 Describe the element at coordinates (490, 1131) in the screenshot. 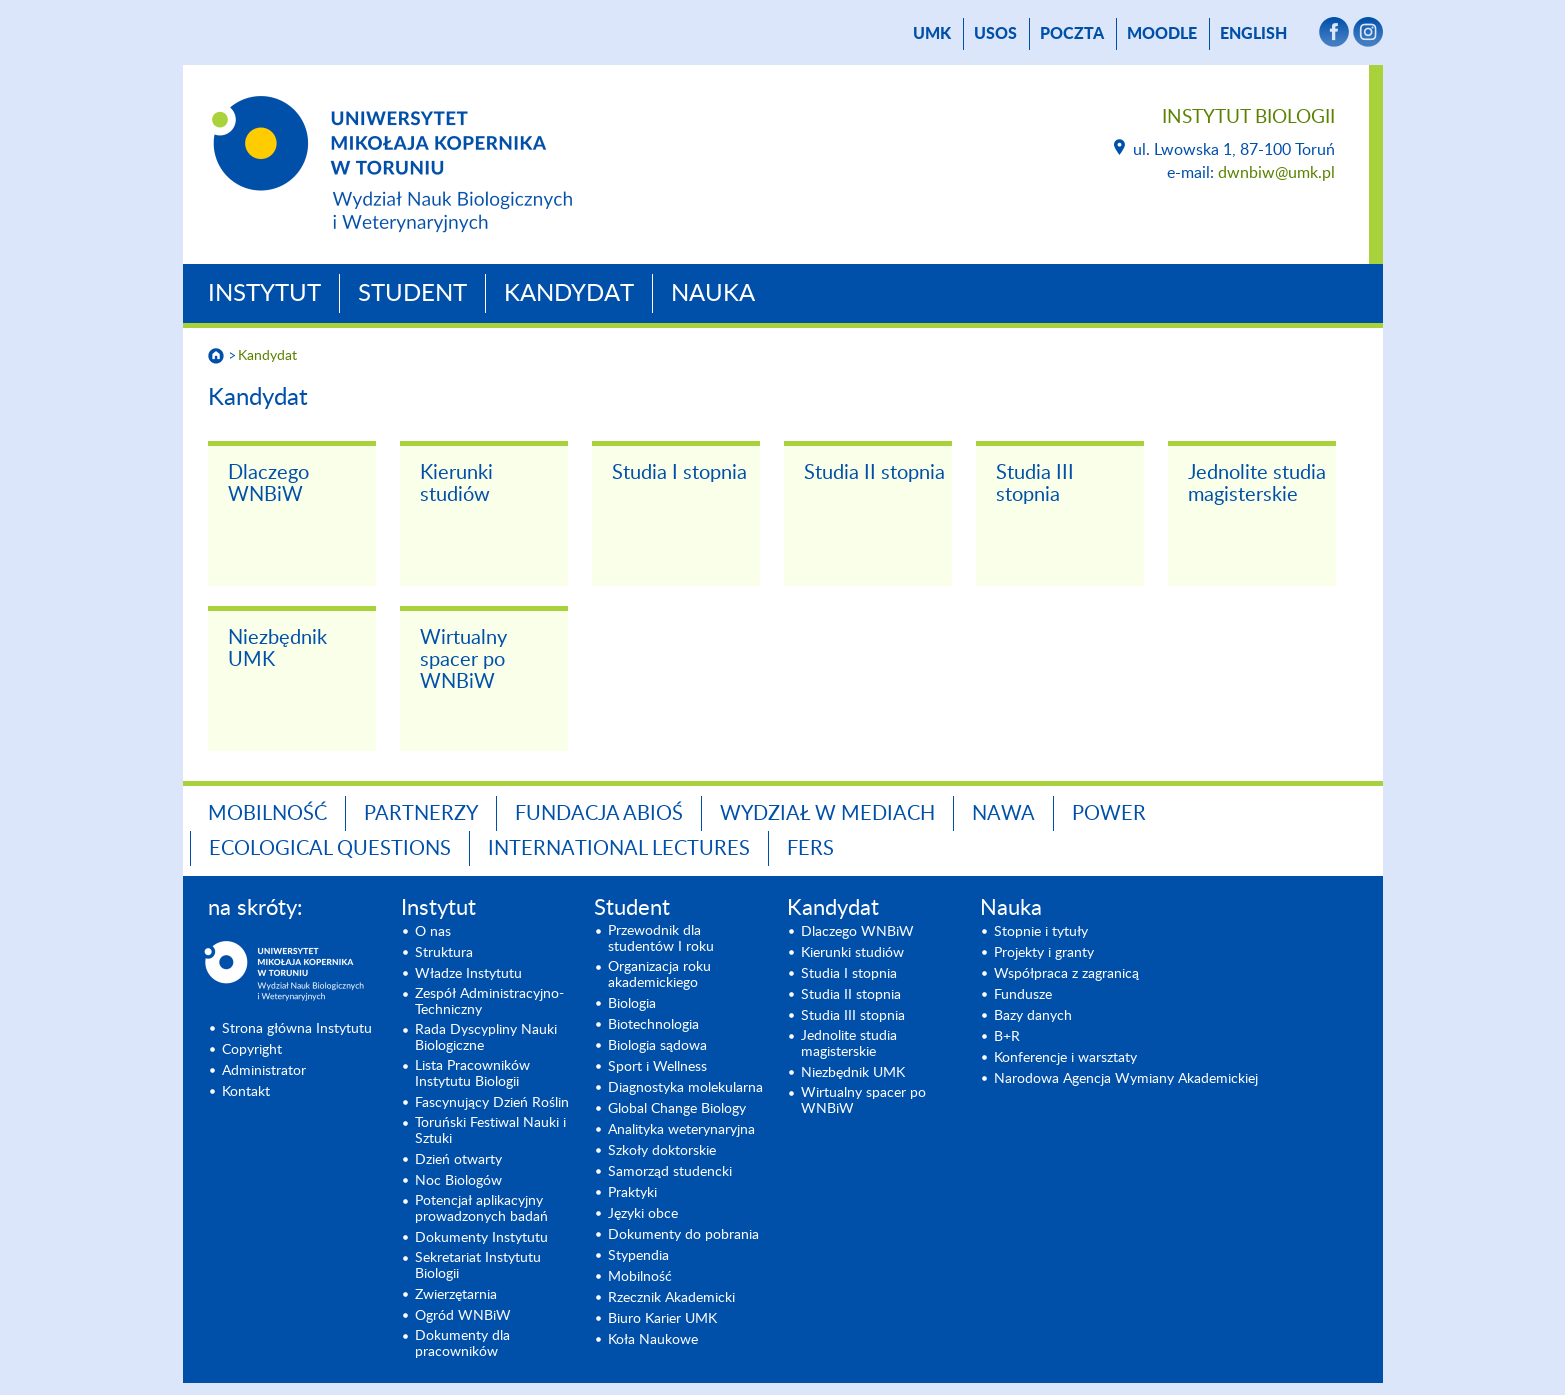

I see `Toruński Festiwal Nauki i Sztuki` at that location.